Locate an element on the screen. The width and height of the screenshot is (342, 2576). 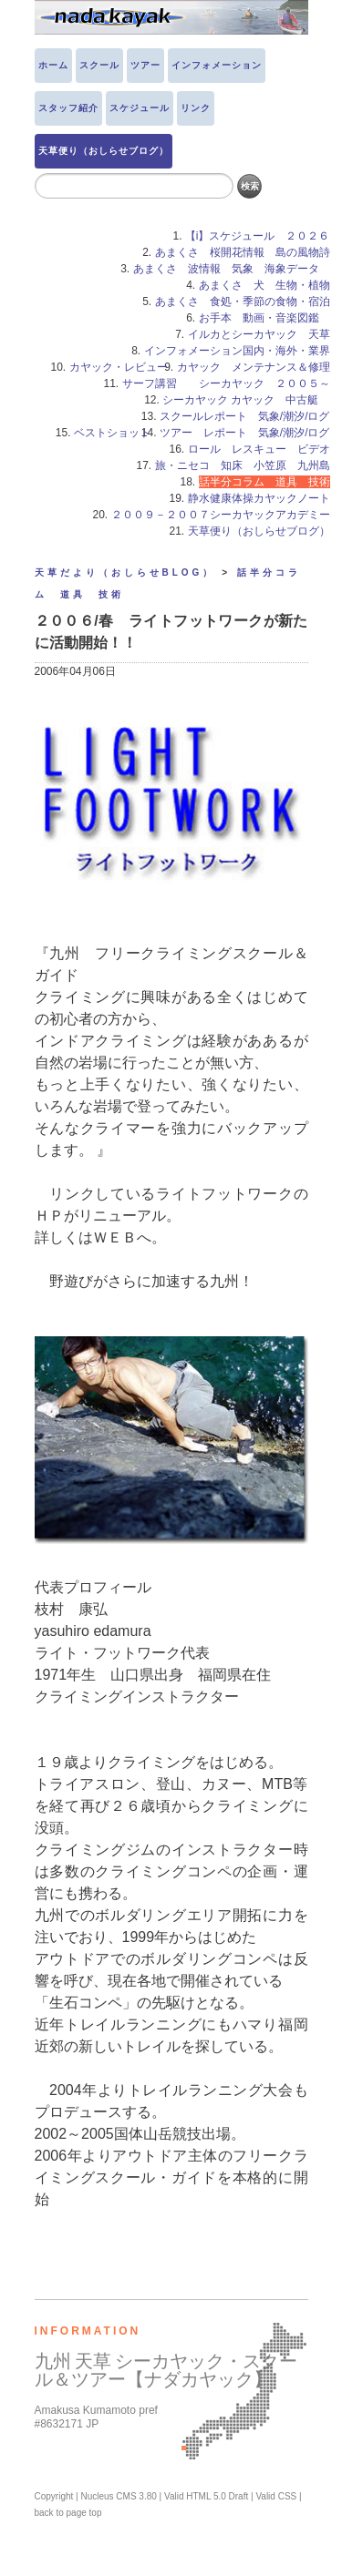
ロール レスキュー ビデオ is located at coordinates (259, 449).